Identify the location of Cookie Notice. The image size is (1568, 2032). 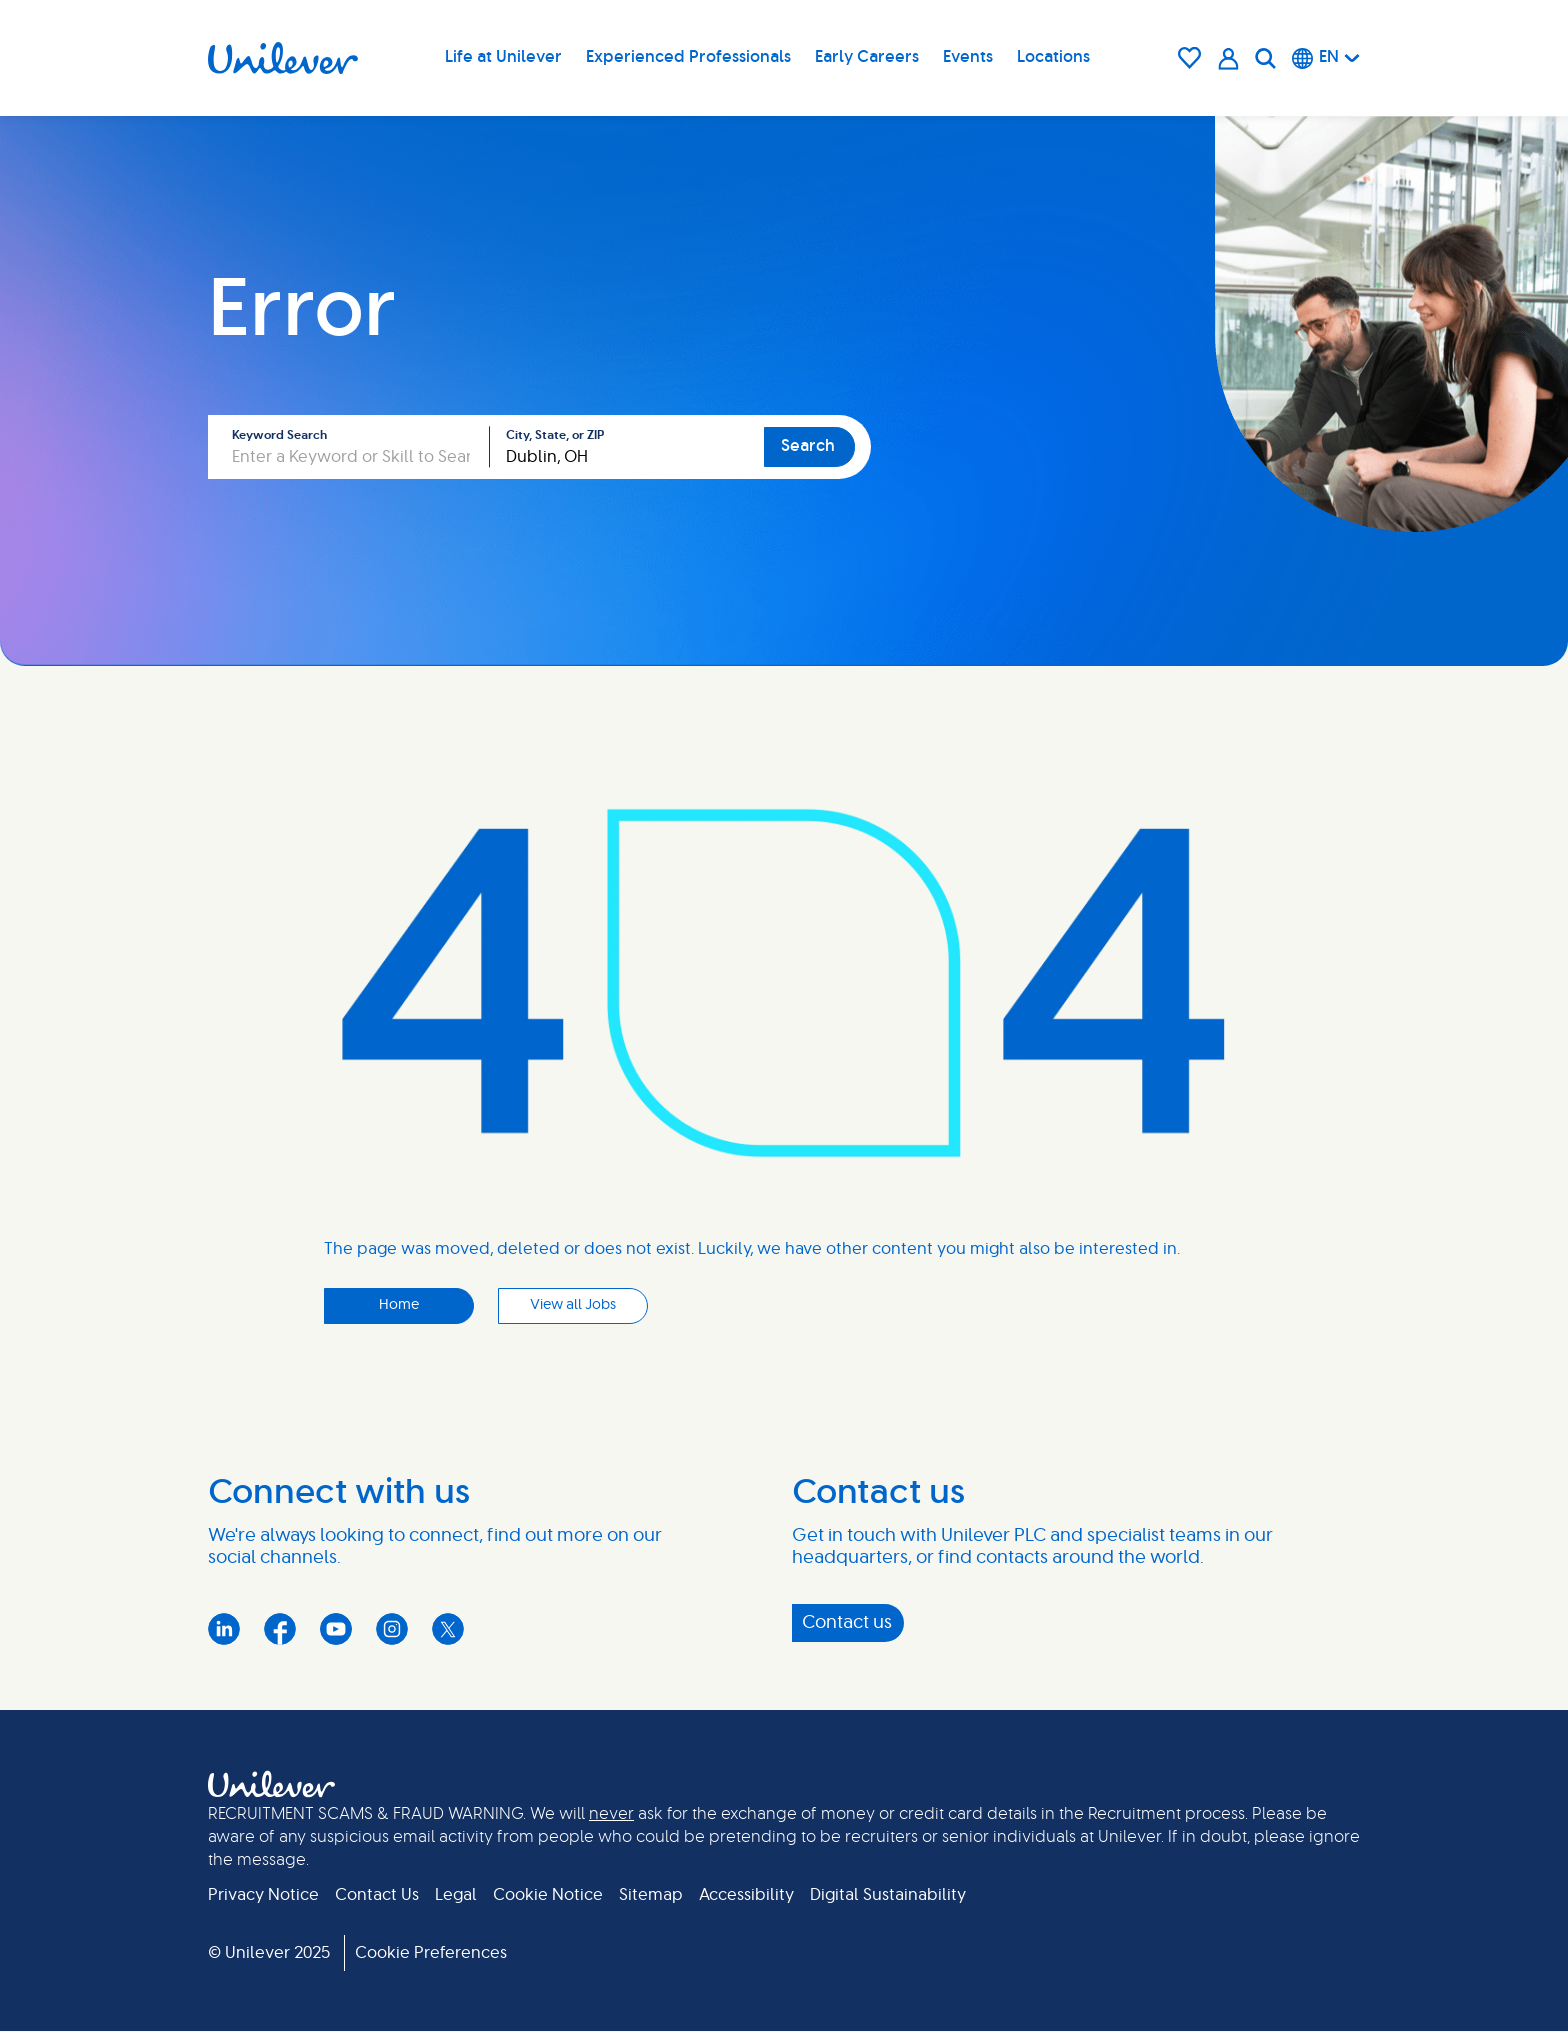
(548, 1895).